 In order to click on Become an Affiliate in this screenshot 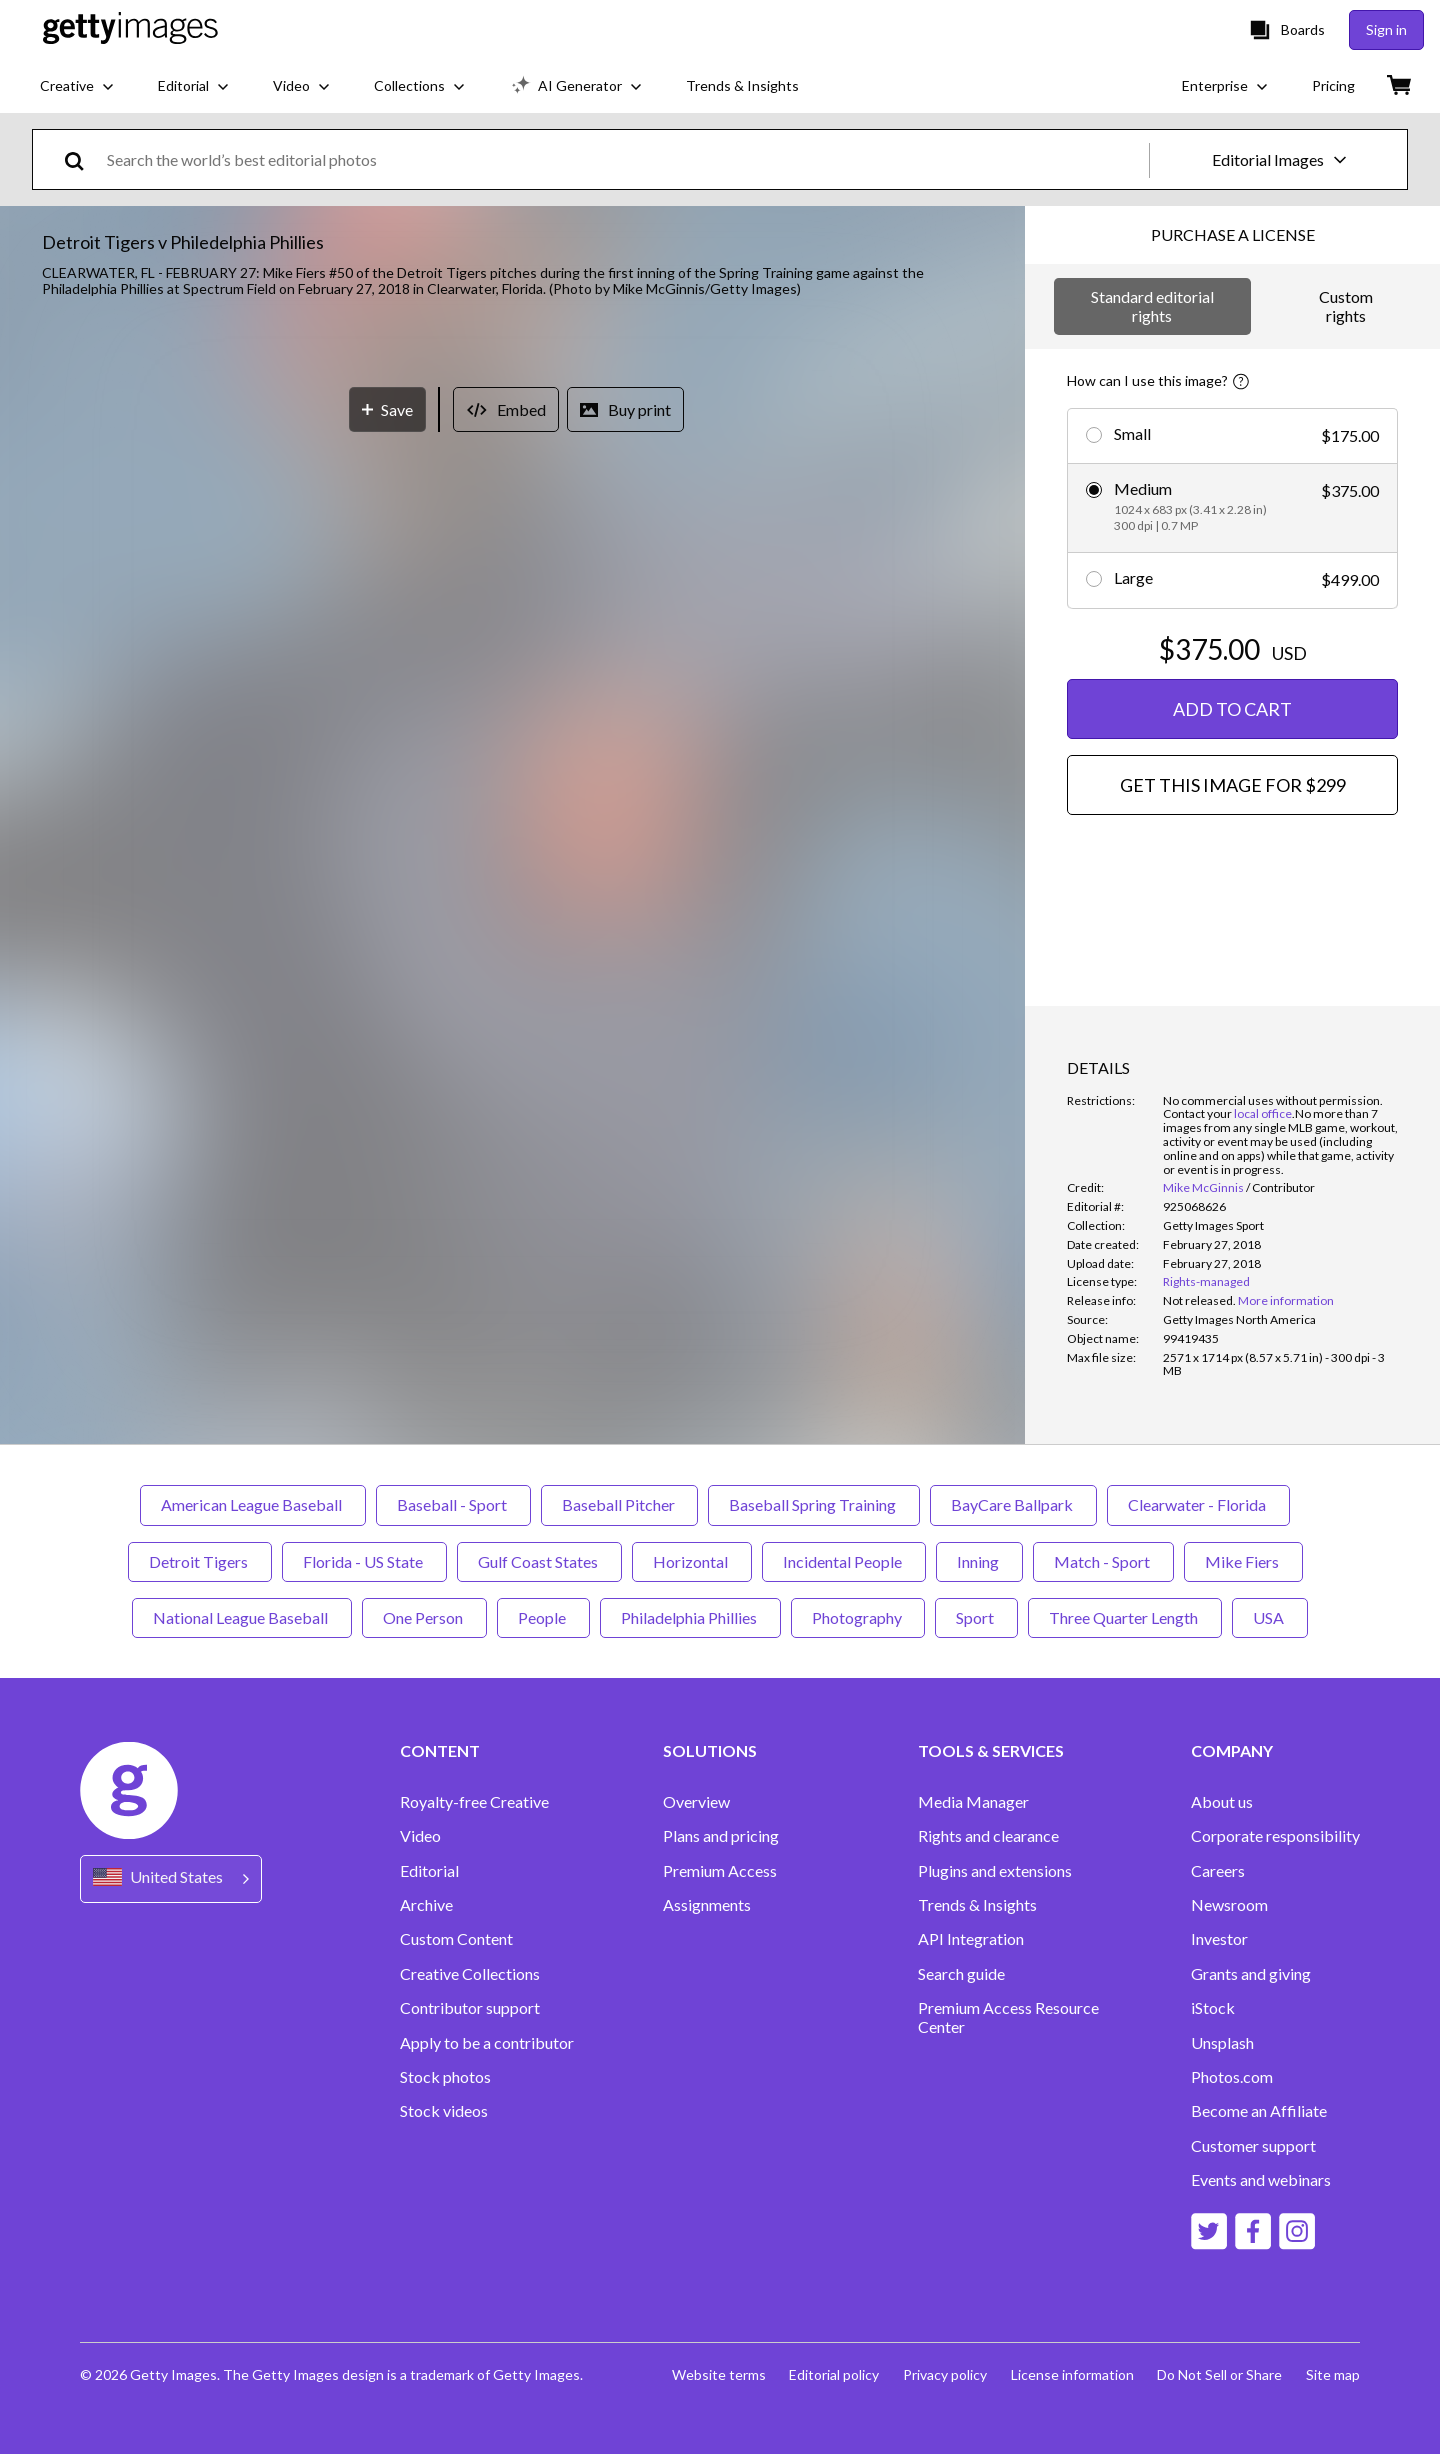, I will do `click(1259, 2111)`.